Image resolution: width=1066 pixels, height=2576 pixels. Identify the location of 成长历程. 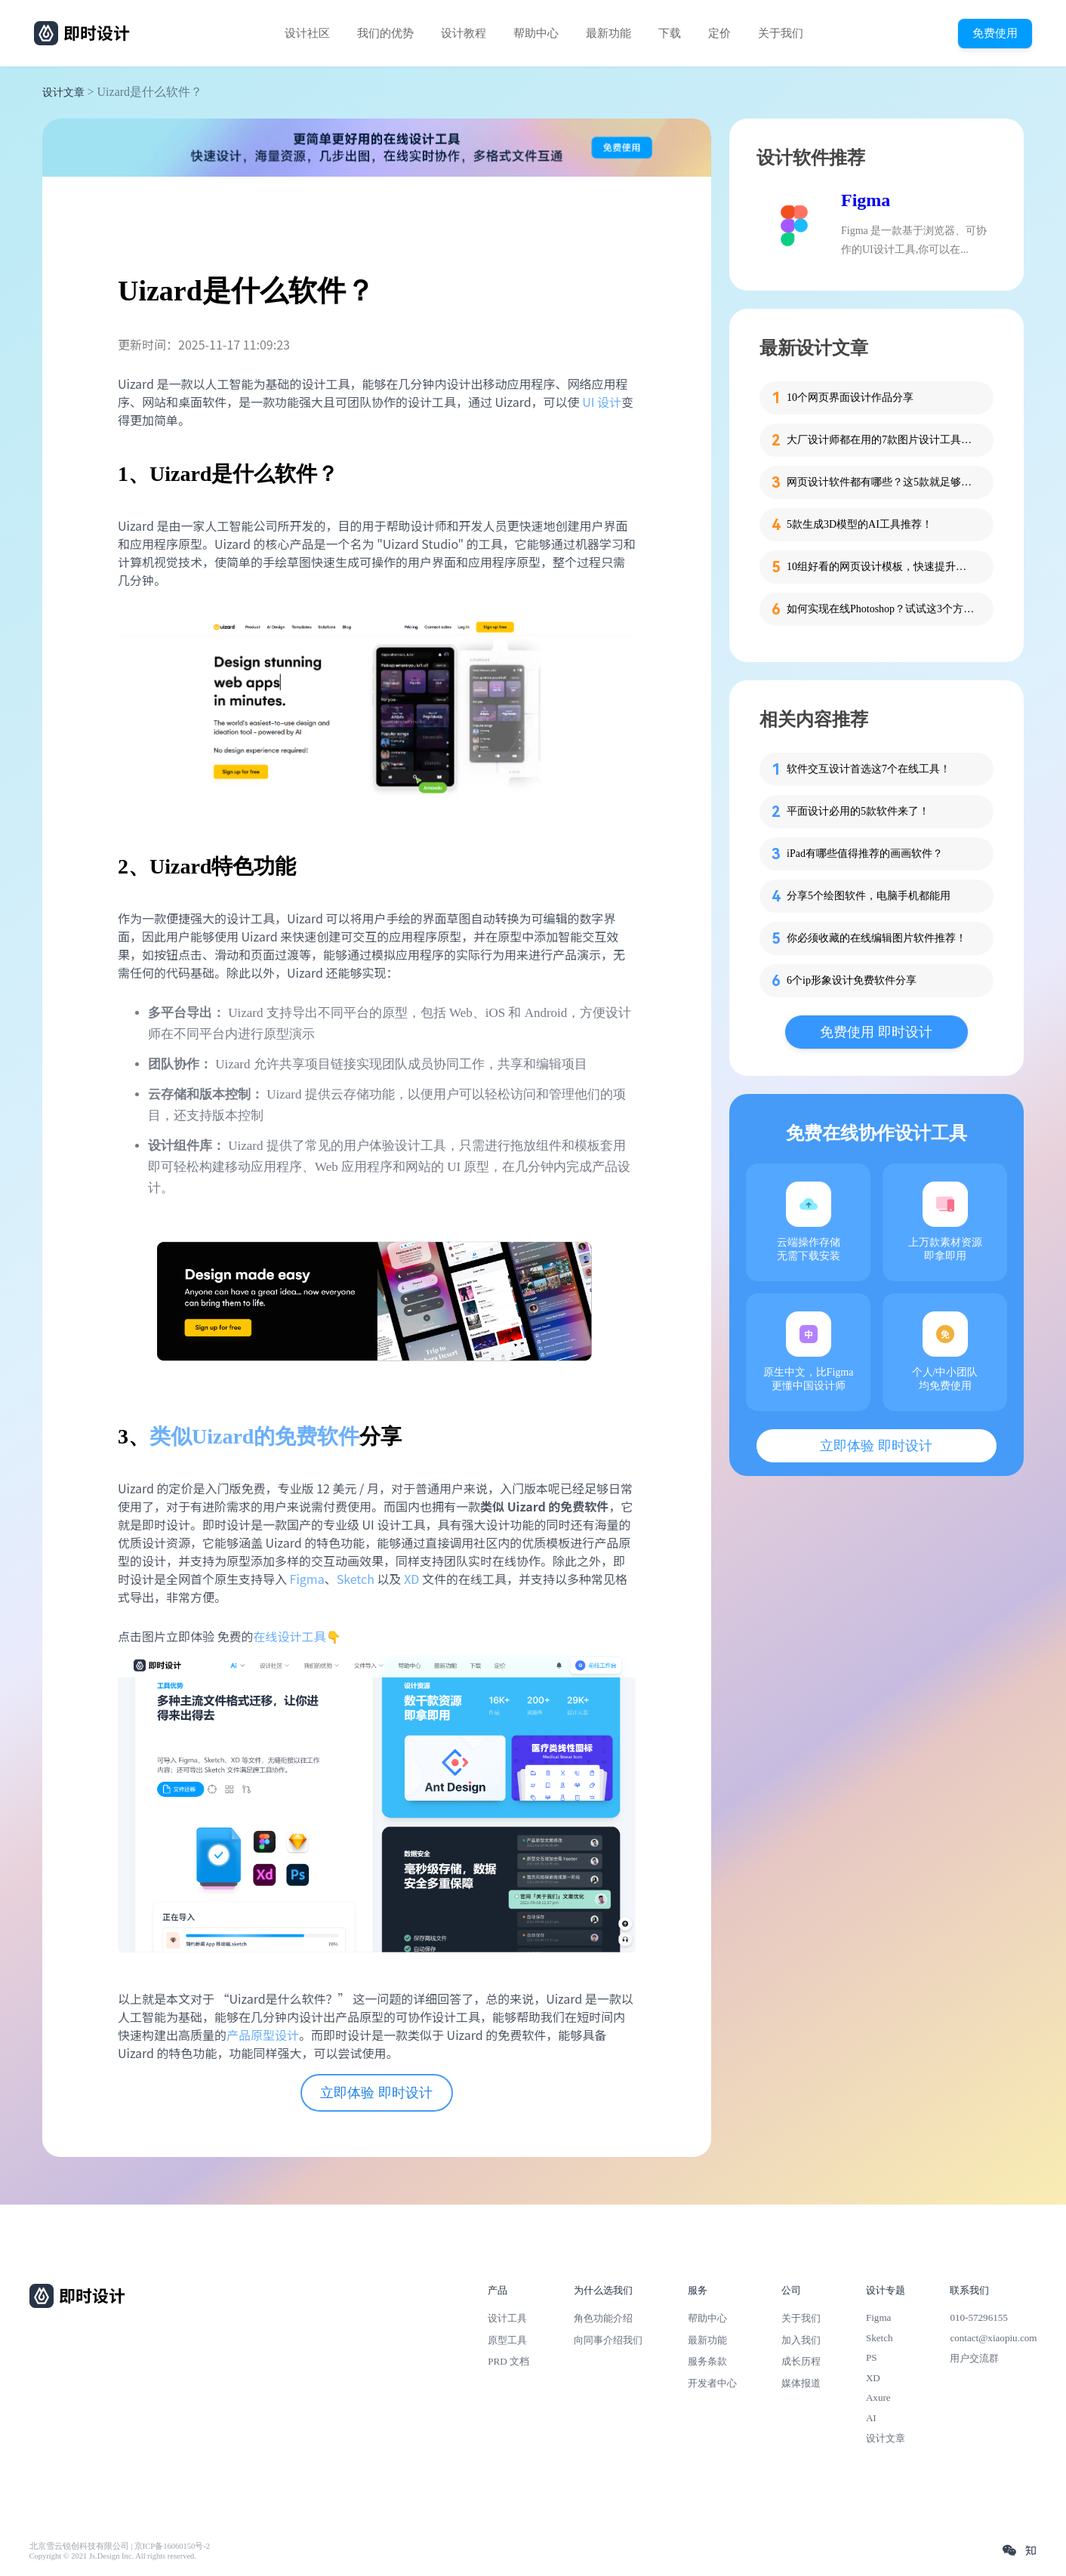
(801, 2361).